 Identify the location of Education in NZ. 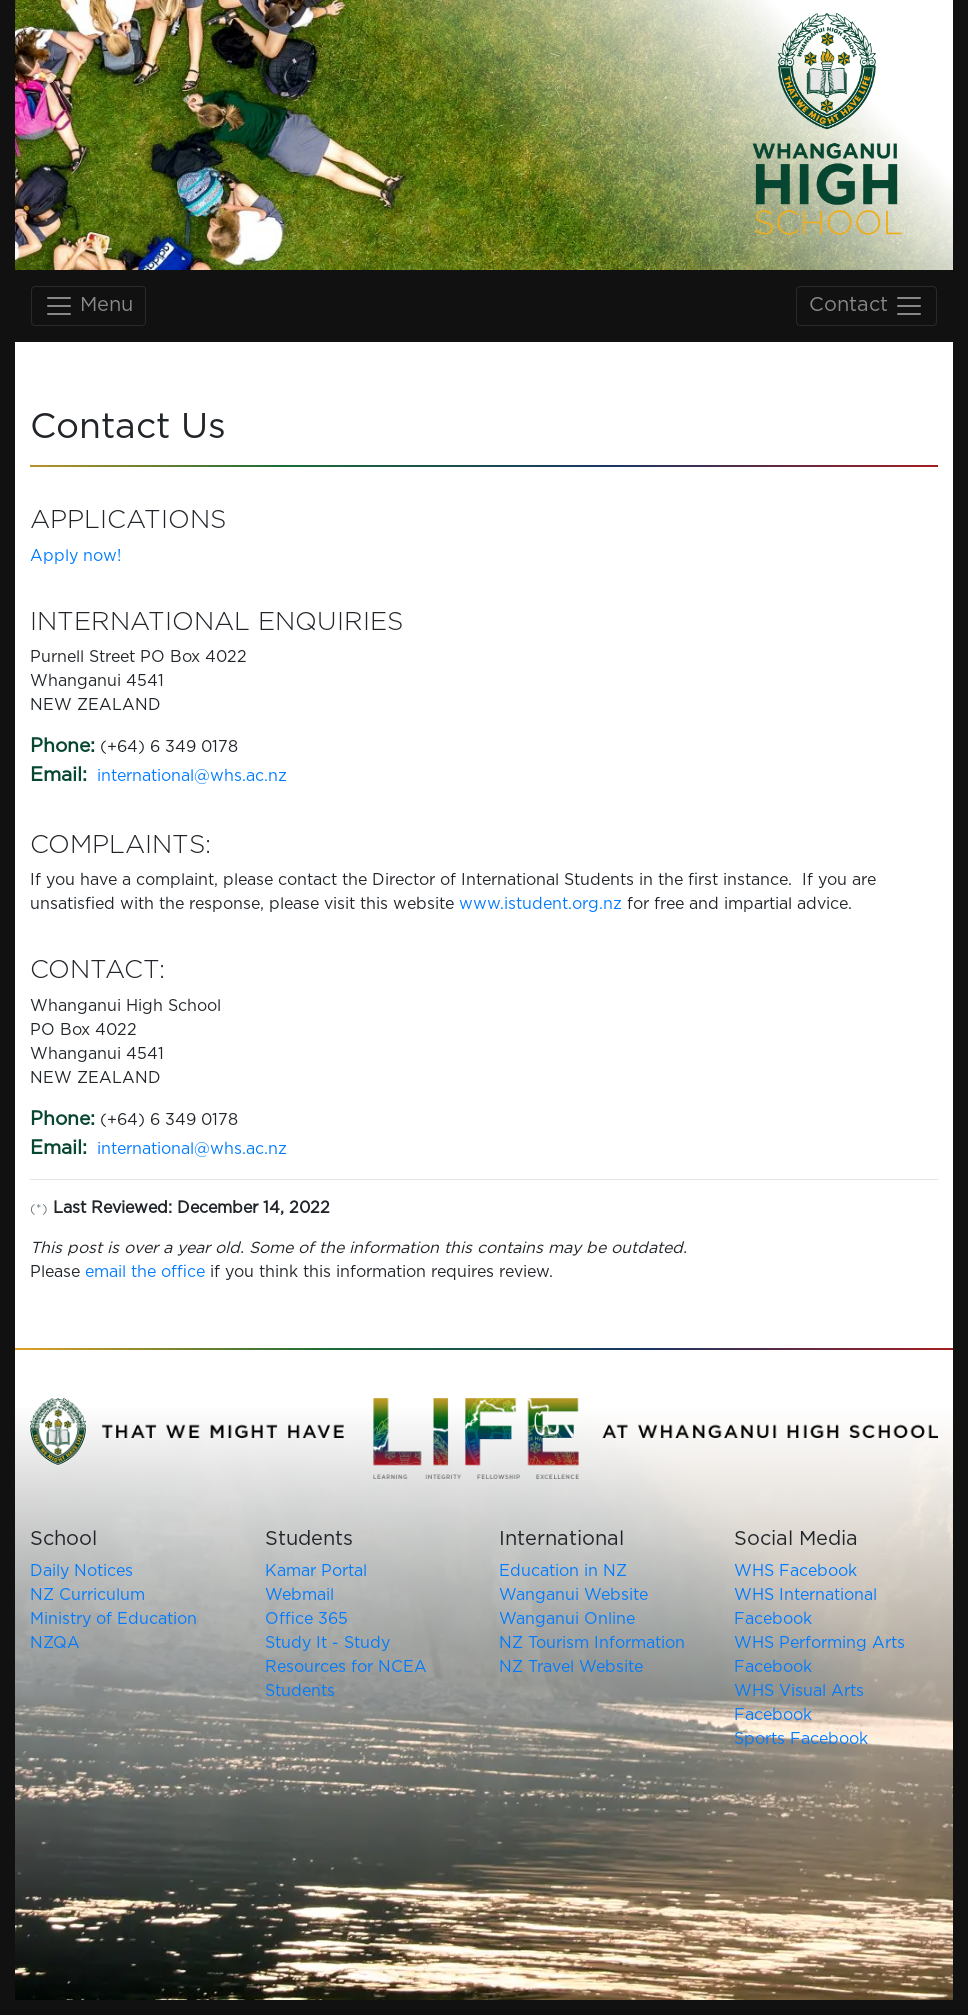
(563, 1571).